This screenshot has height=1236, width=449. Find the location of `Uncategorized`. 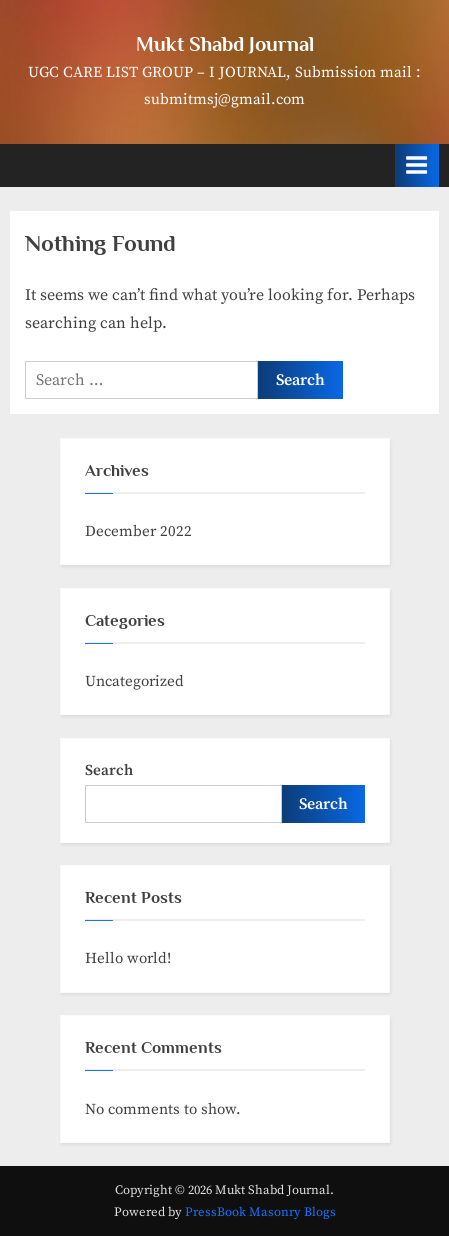

Uncategorized is located at coordinates (134, 681).